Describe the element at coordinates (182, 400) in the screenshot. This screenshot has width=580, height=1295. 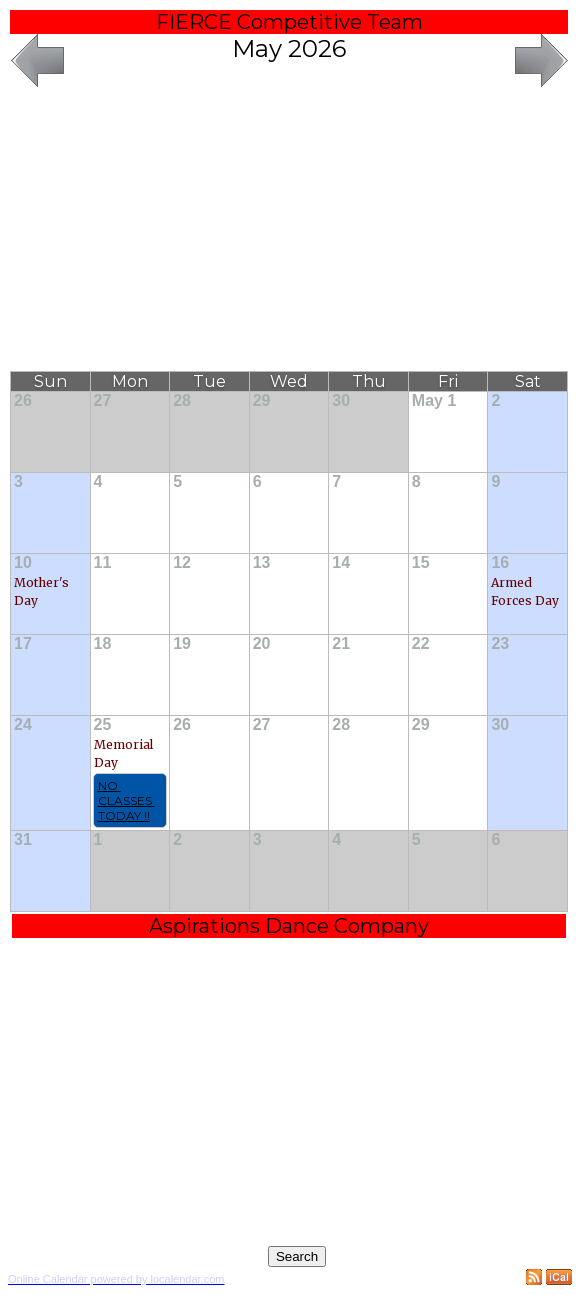
I see `28` at that location.